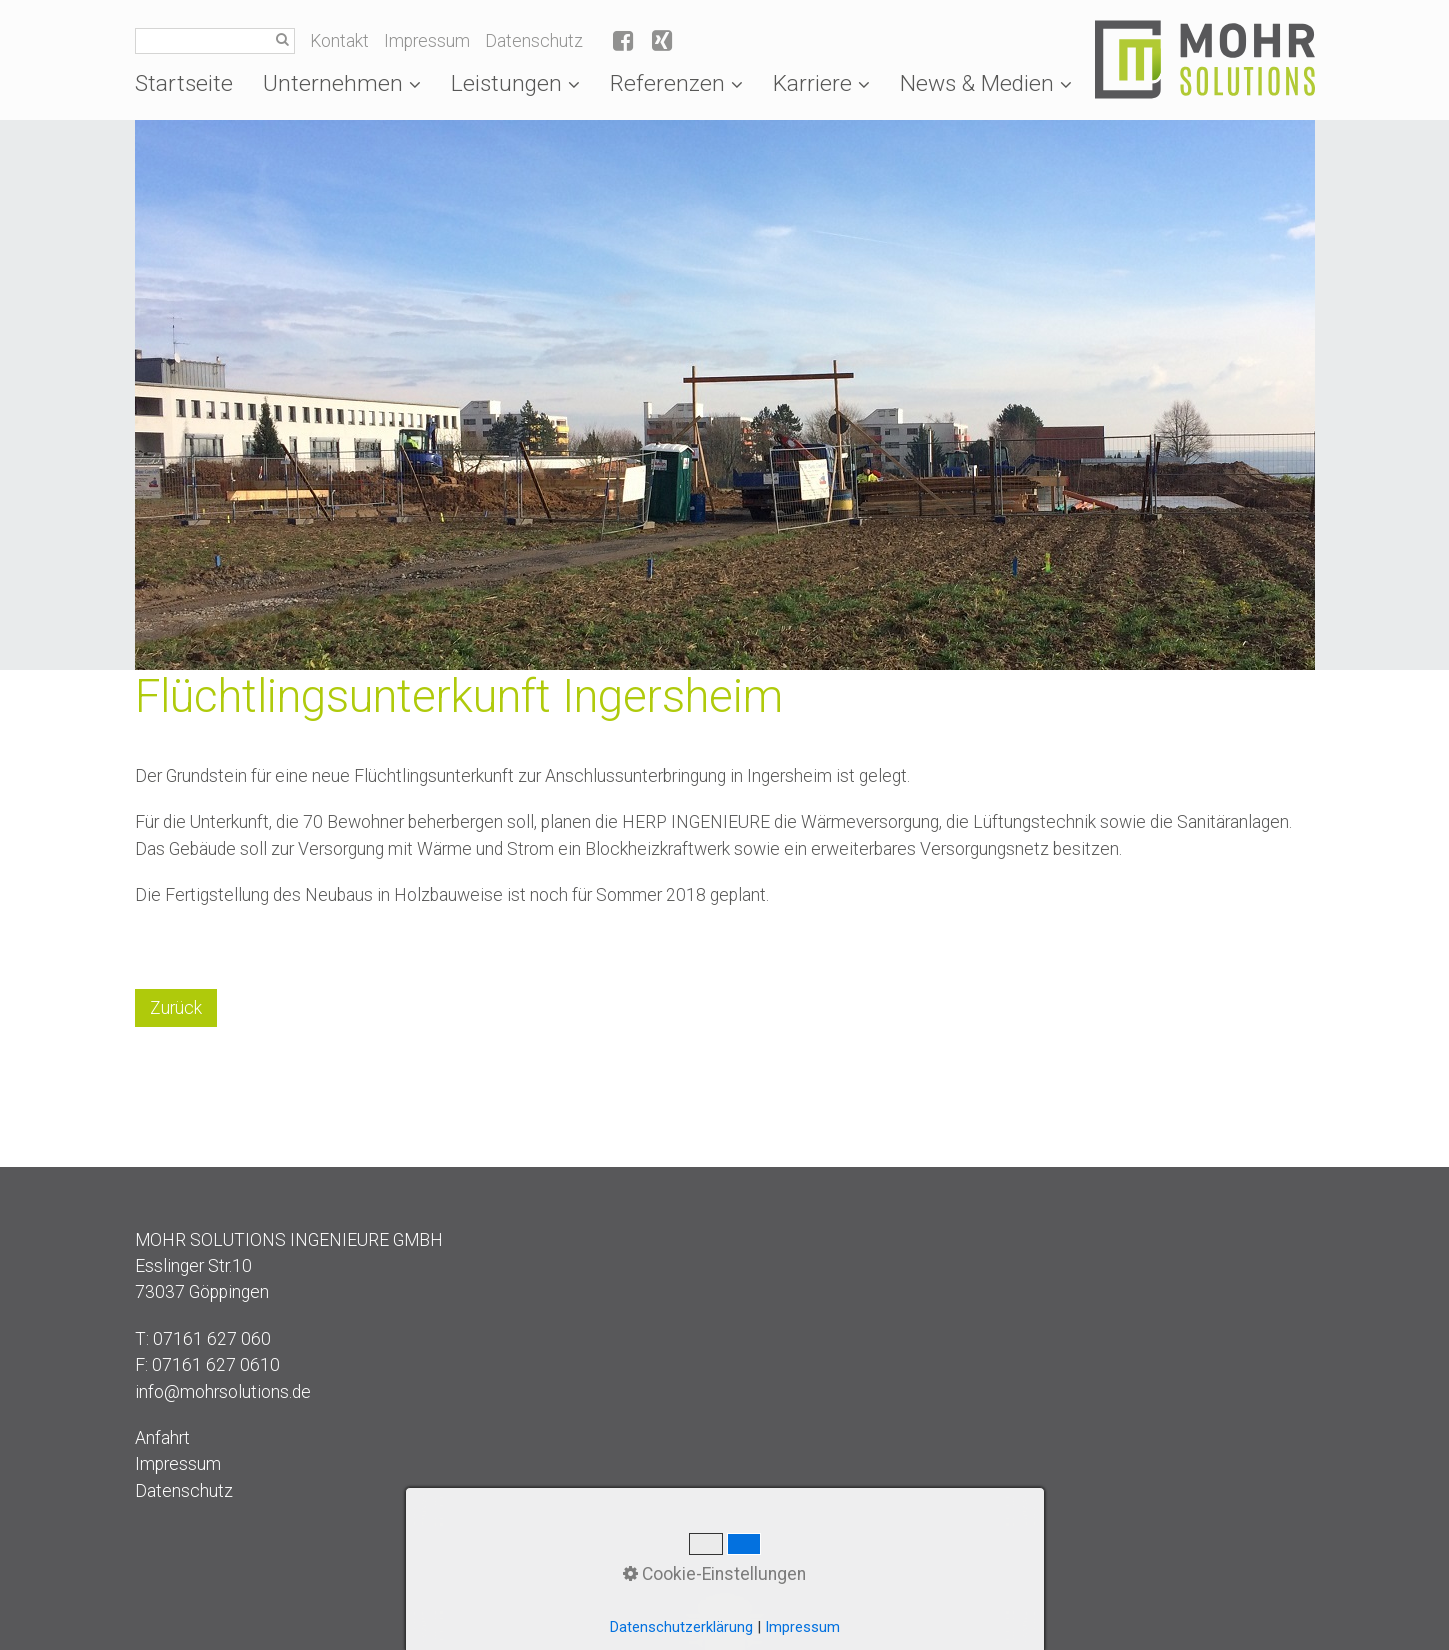 This screenshot has height=1650, width=1449. What do you see at coordinates (515, 83) in the screenshot?
I see `Leistungen` at bounding box center [515, 83].